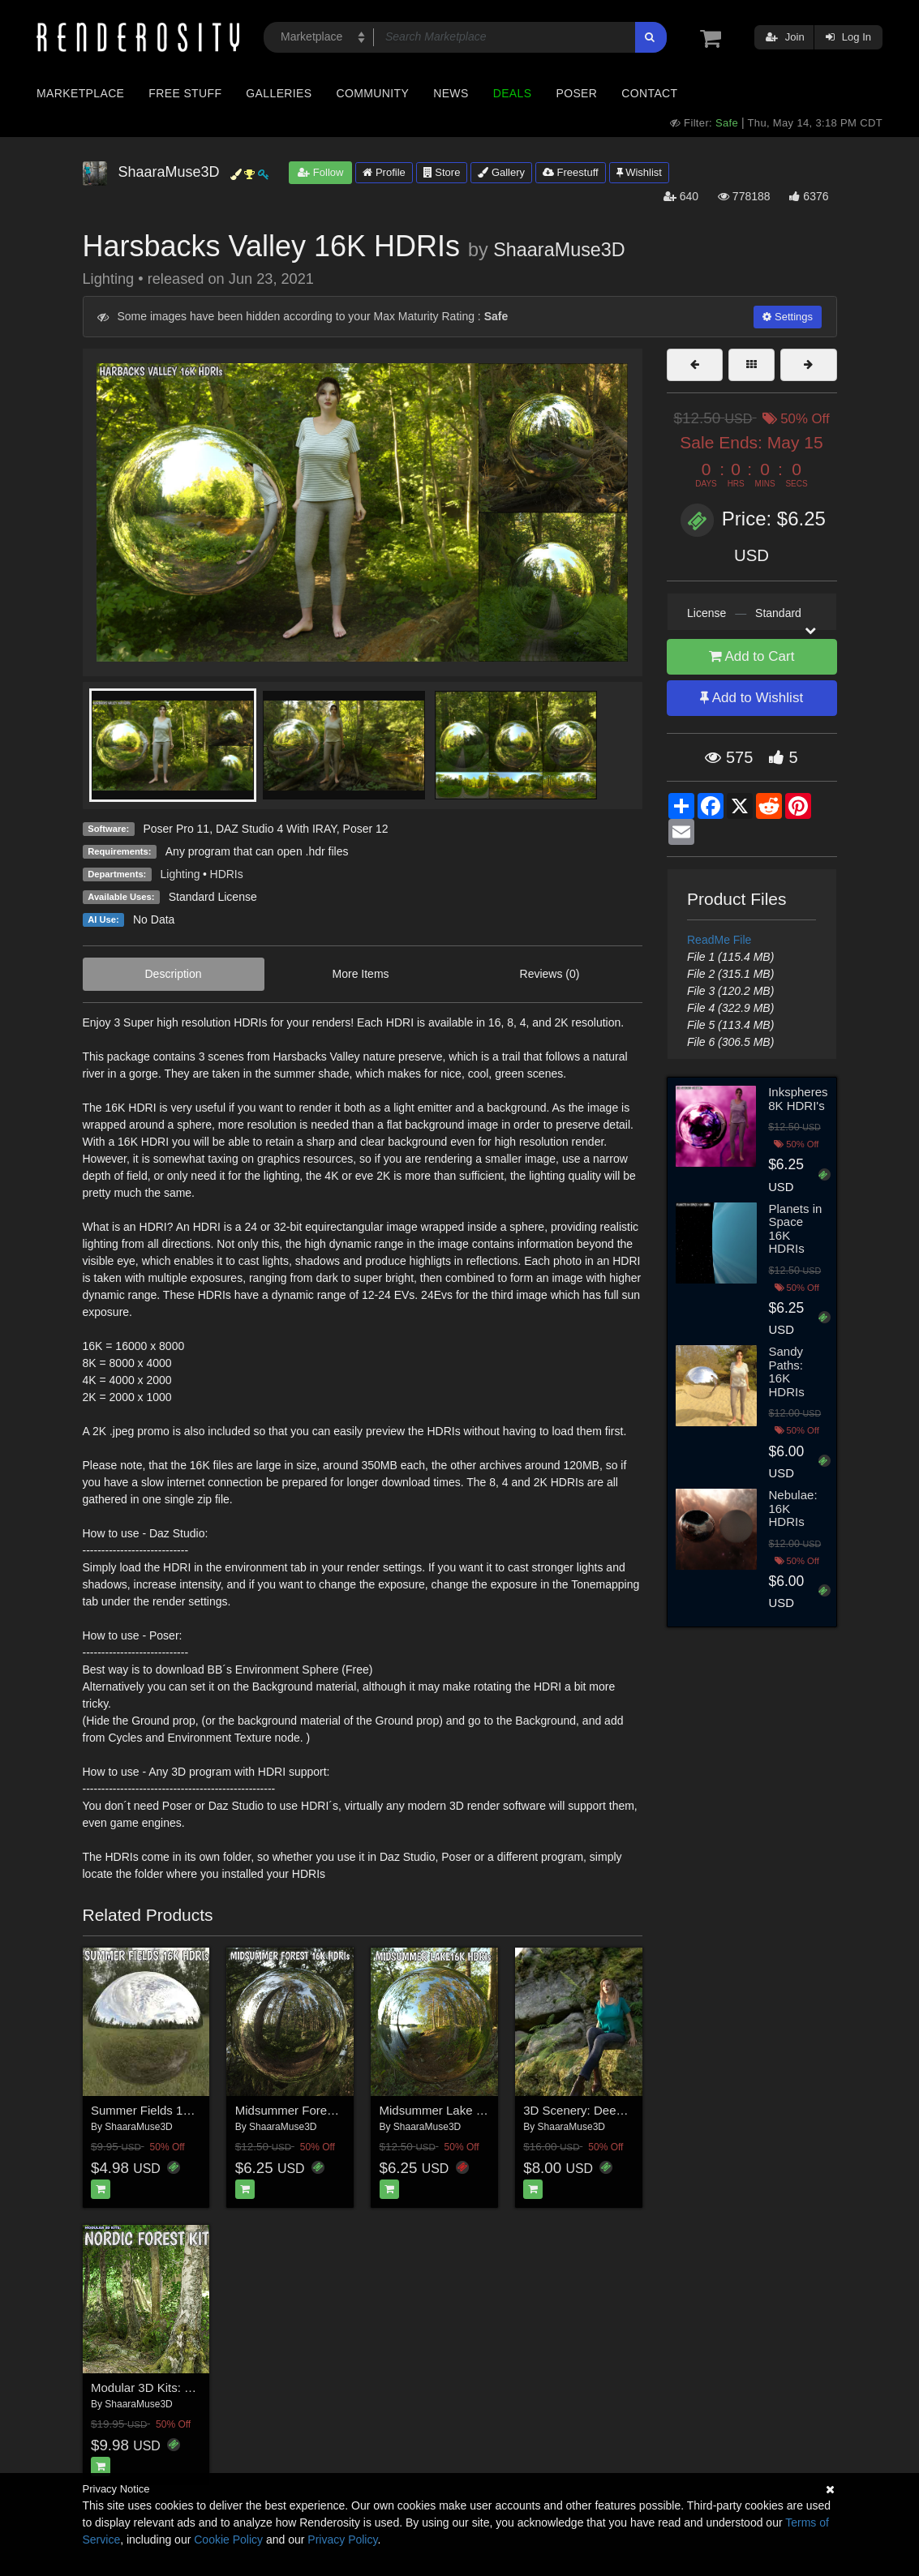 This screenshot has width=919, height=2576. Describe the element at coordinates (559, 249) in the screenshot. I see `ShaaraMuse3D` at that location.